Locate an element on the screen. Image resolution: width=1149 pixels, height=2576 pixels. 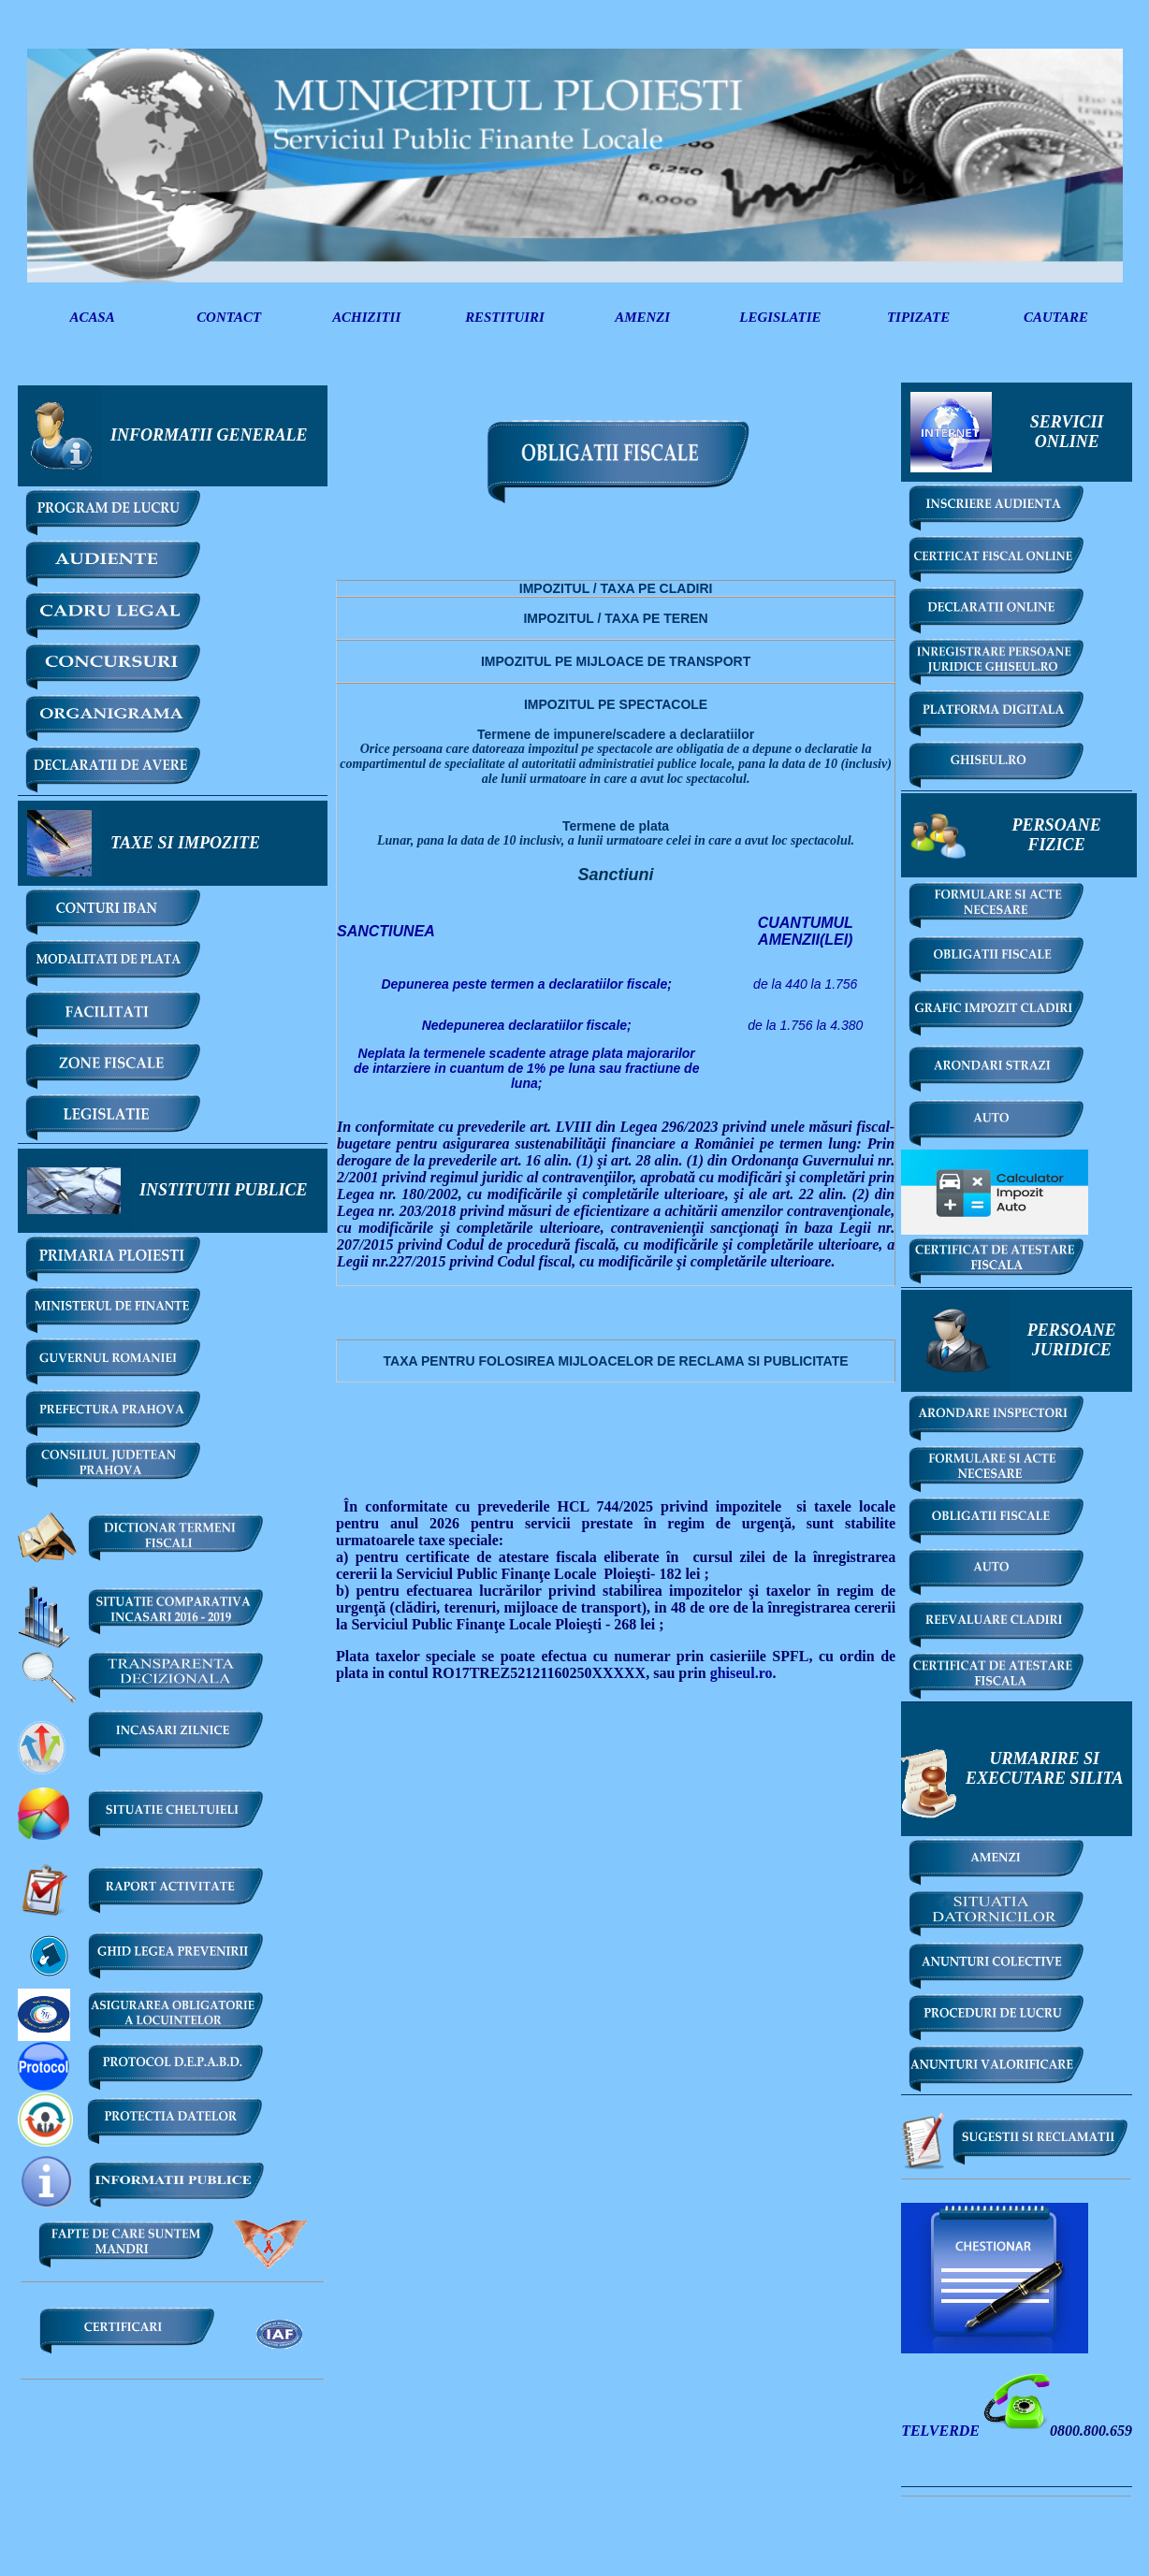
LEGISLATIE is located at coordinates (780, 317).